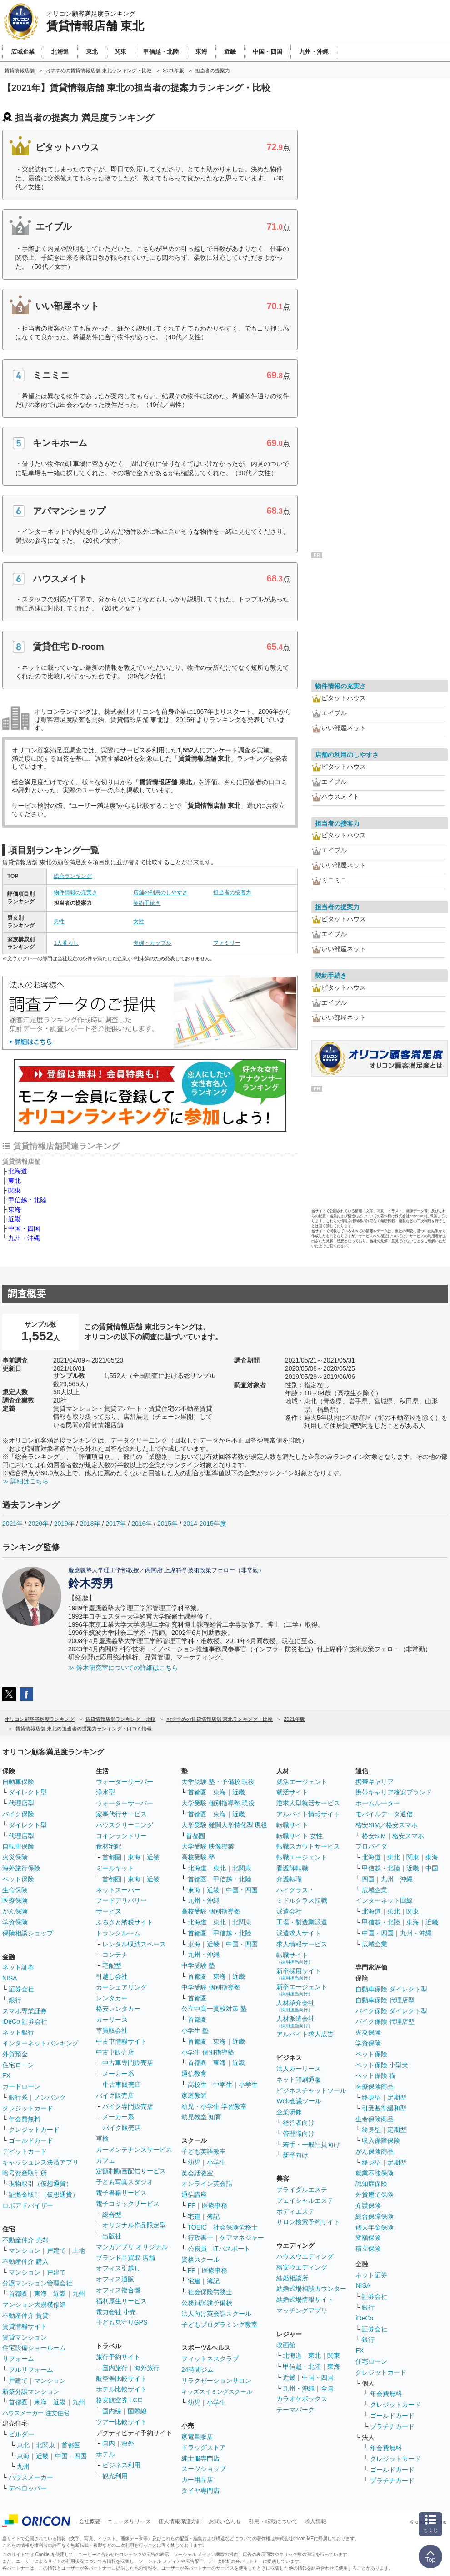 This screenshot has width=450, height=2576. Describe the element at coordinates (374, 2194) in the screenshot. I see `外貨建て保険` at that location.